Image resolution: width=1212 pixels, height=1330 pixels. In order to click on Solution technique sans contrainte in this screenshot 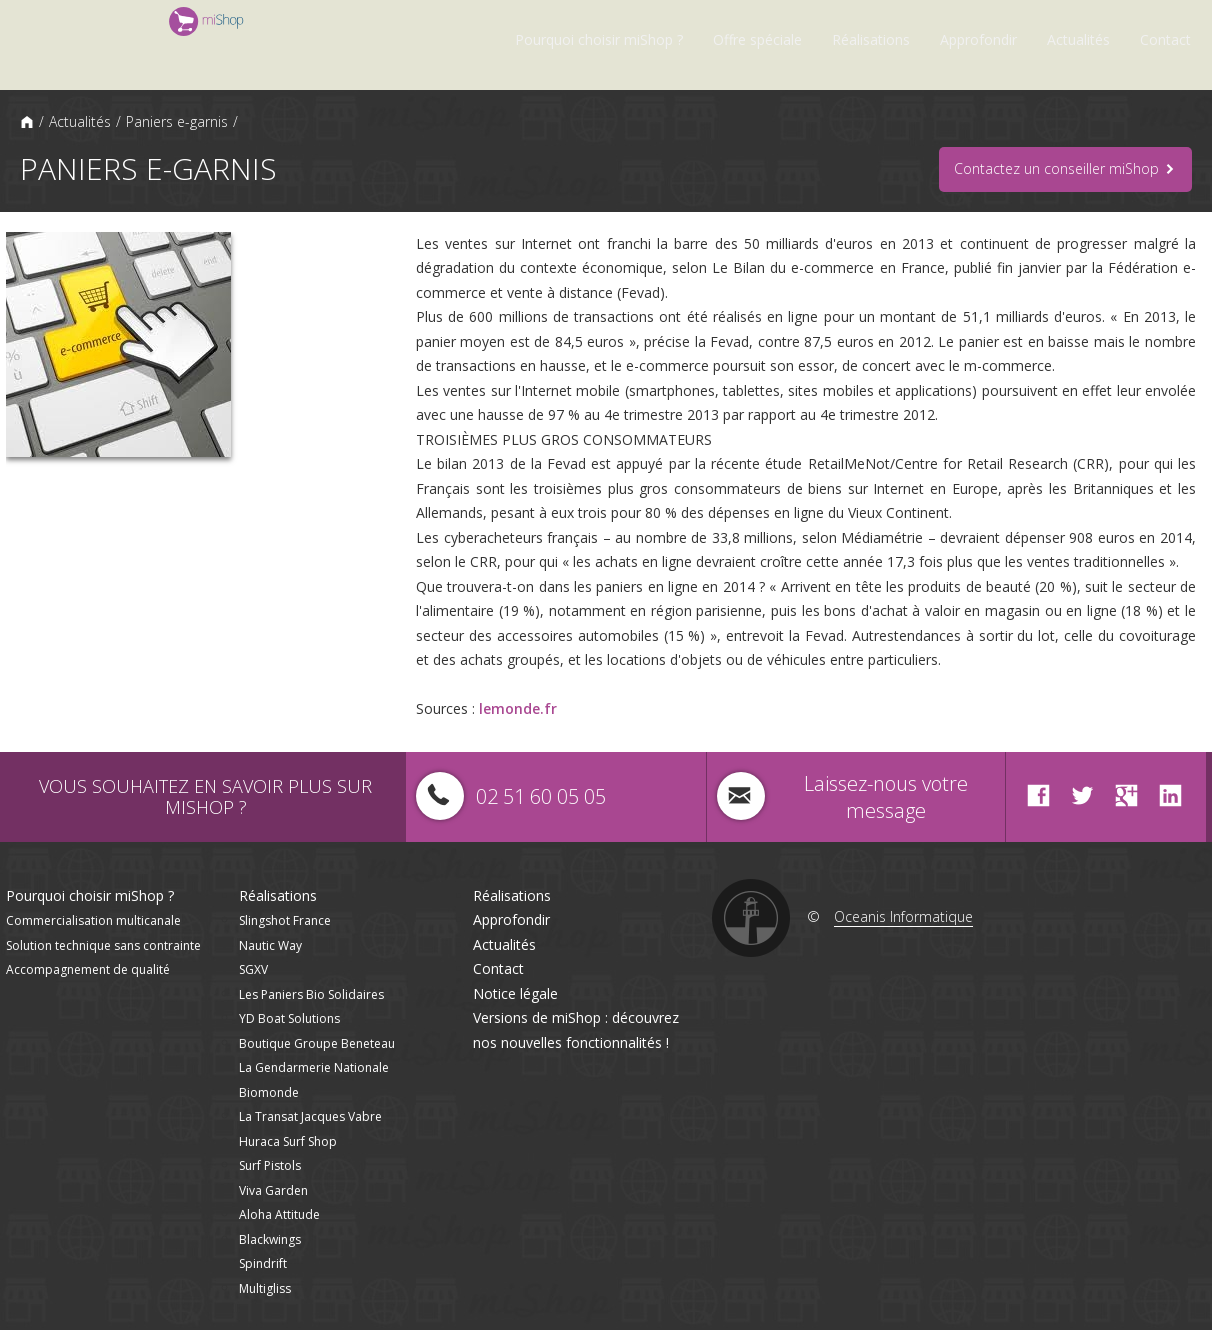, I will do `click(103, 945)`.